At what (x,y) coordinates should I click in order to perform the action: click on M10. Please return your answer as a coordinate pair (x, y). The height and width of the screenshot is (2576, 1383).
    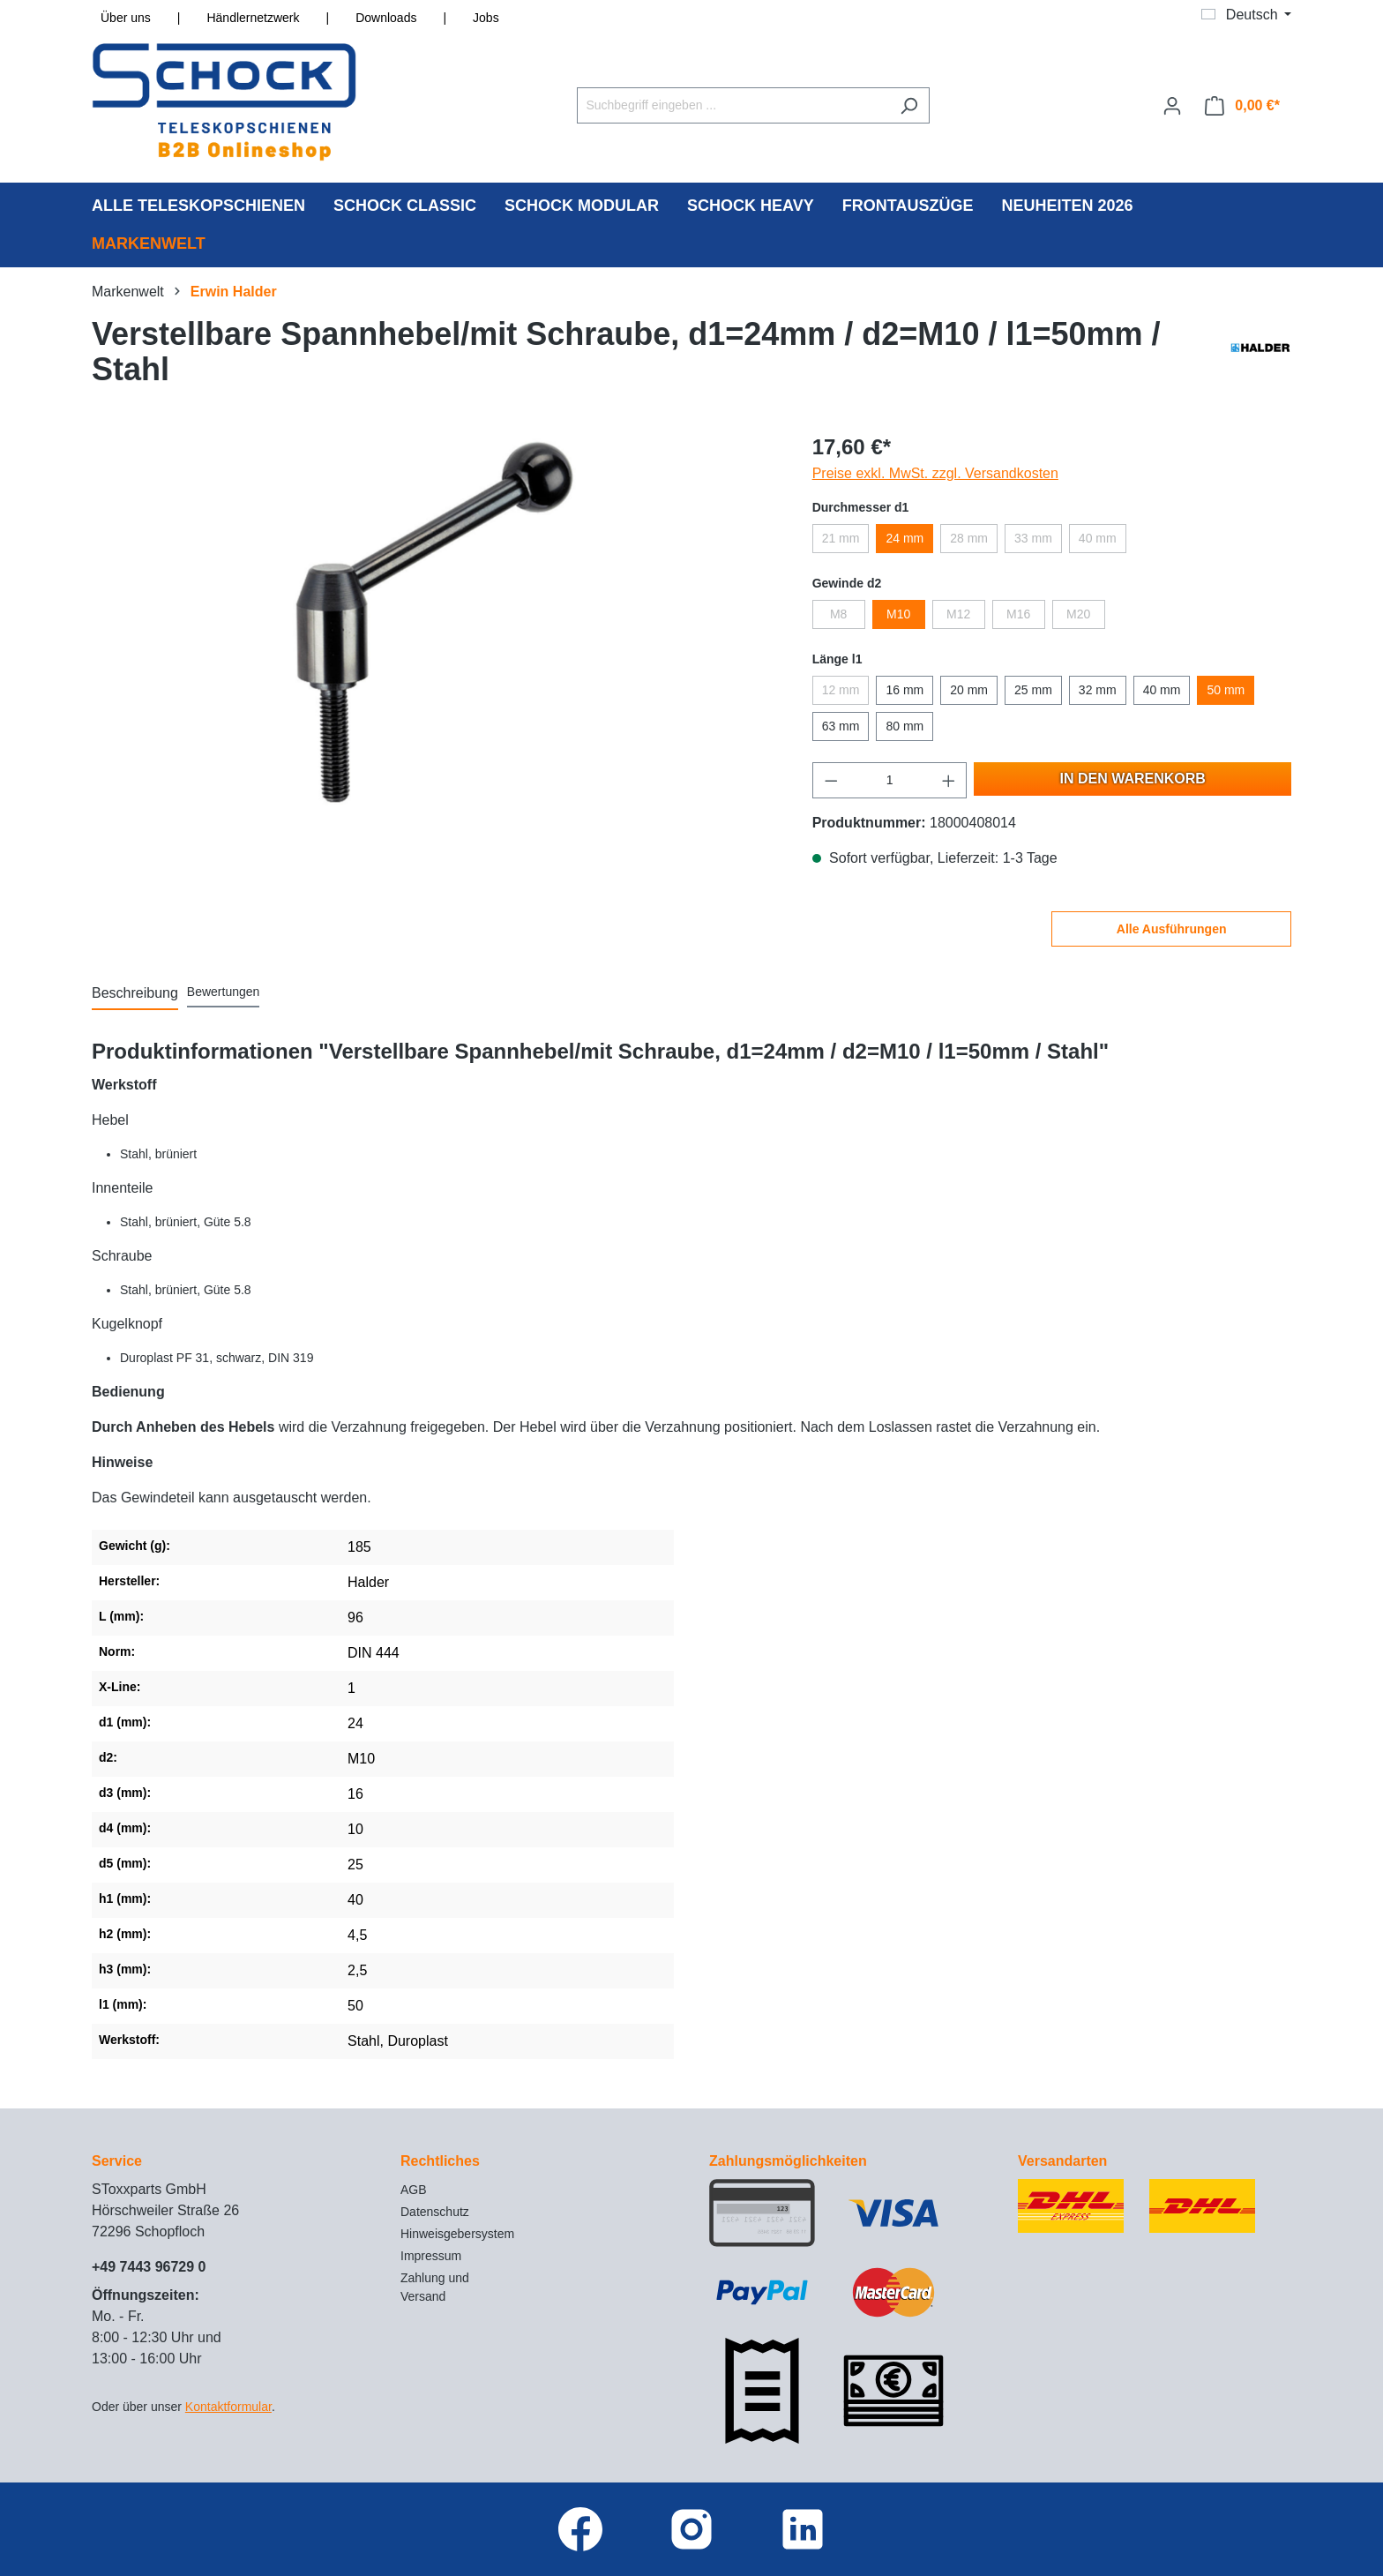
    Looking at the image, I should click on (898, 614).